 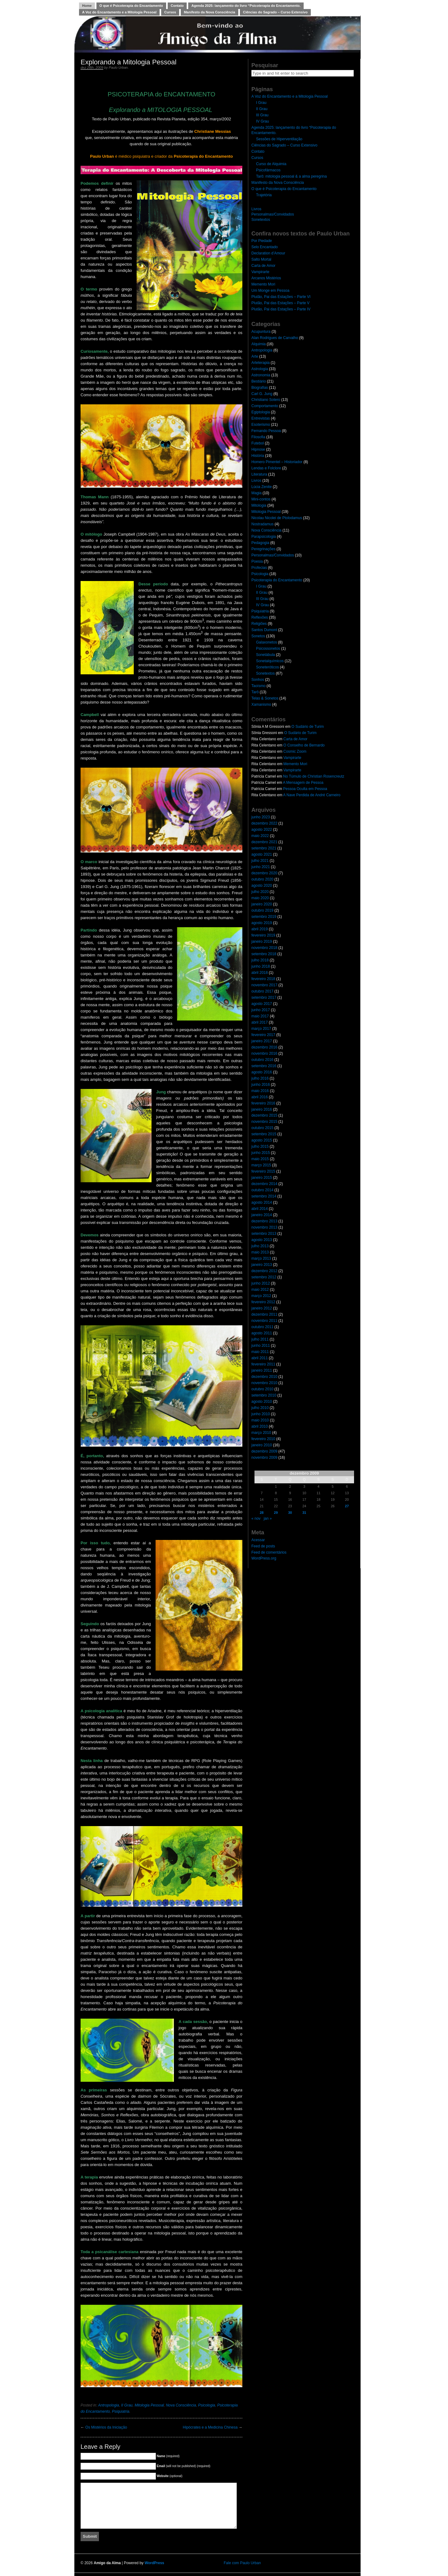 What do you see at coordinates (262, 524) in the screenshot?
I see `Nostradamus` at bounding box center [262, 524].